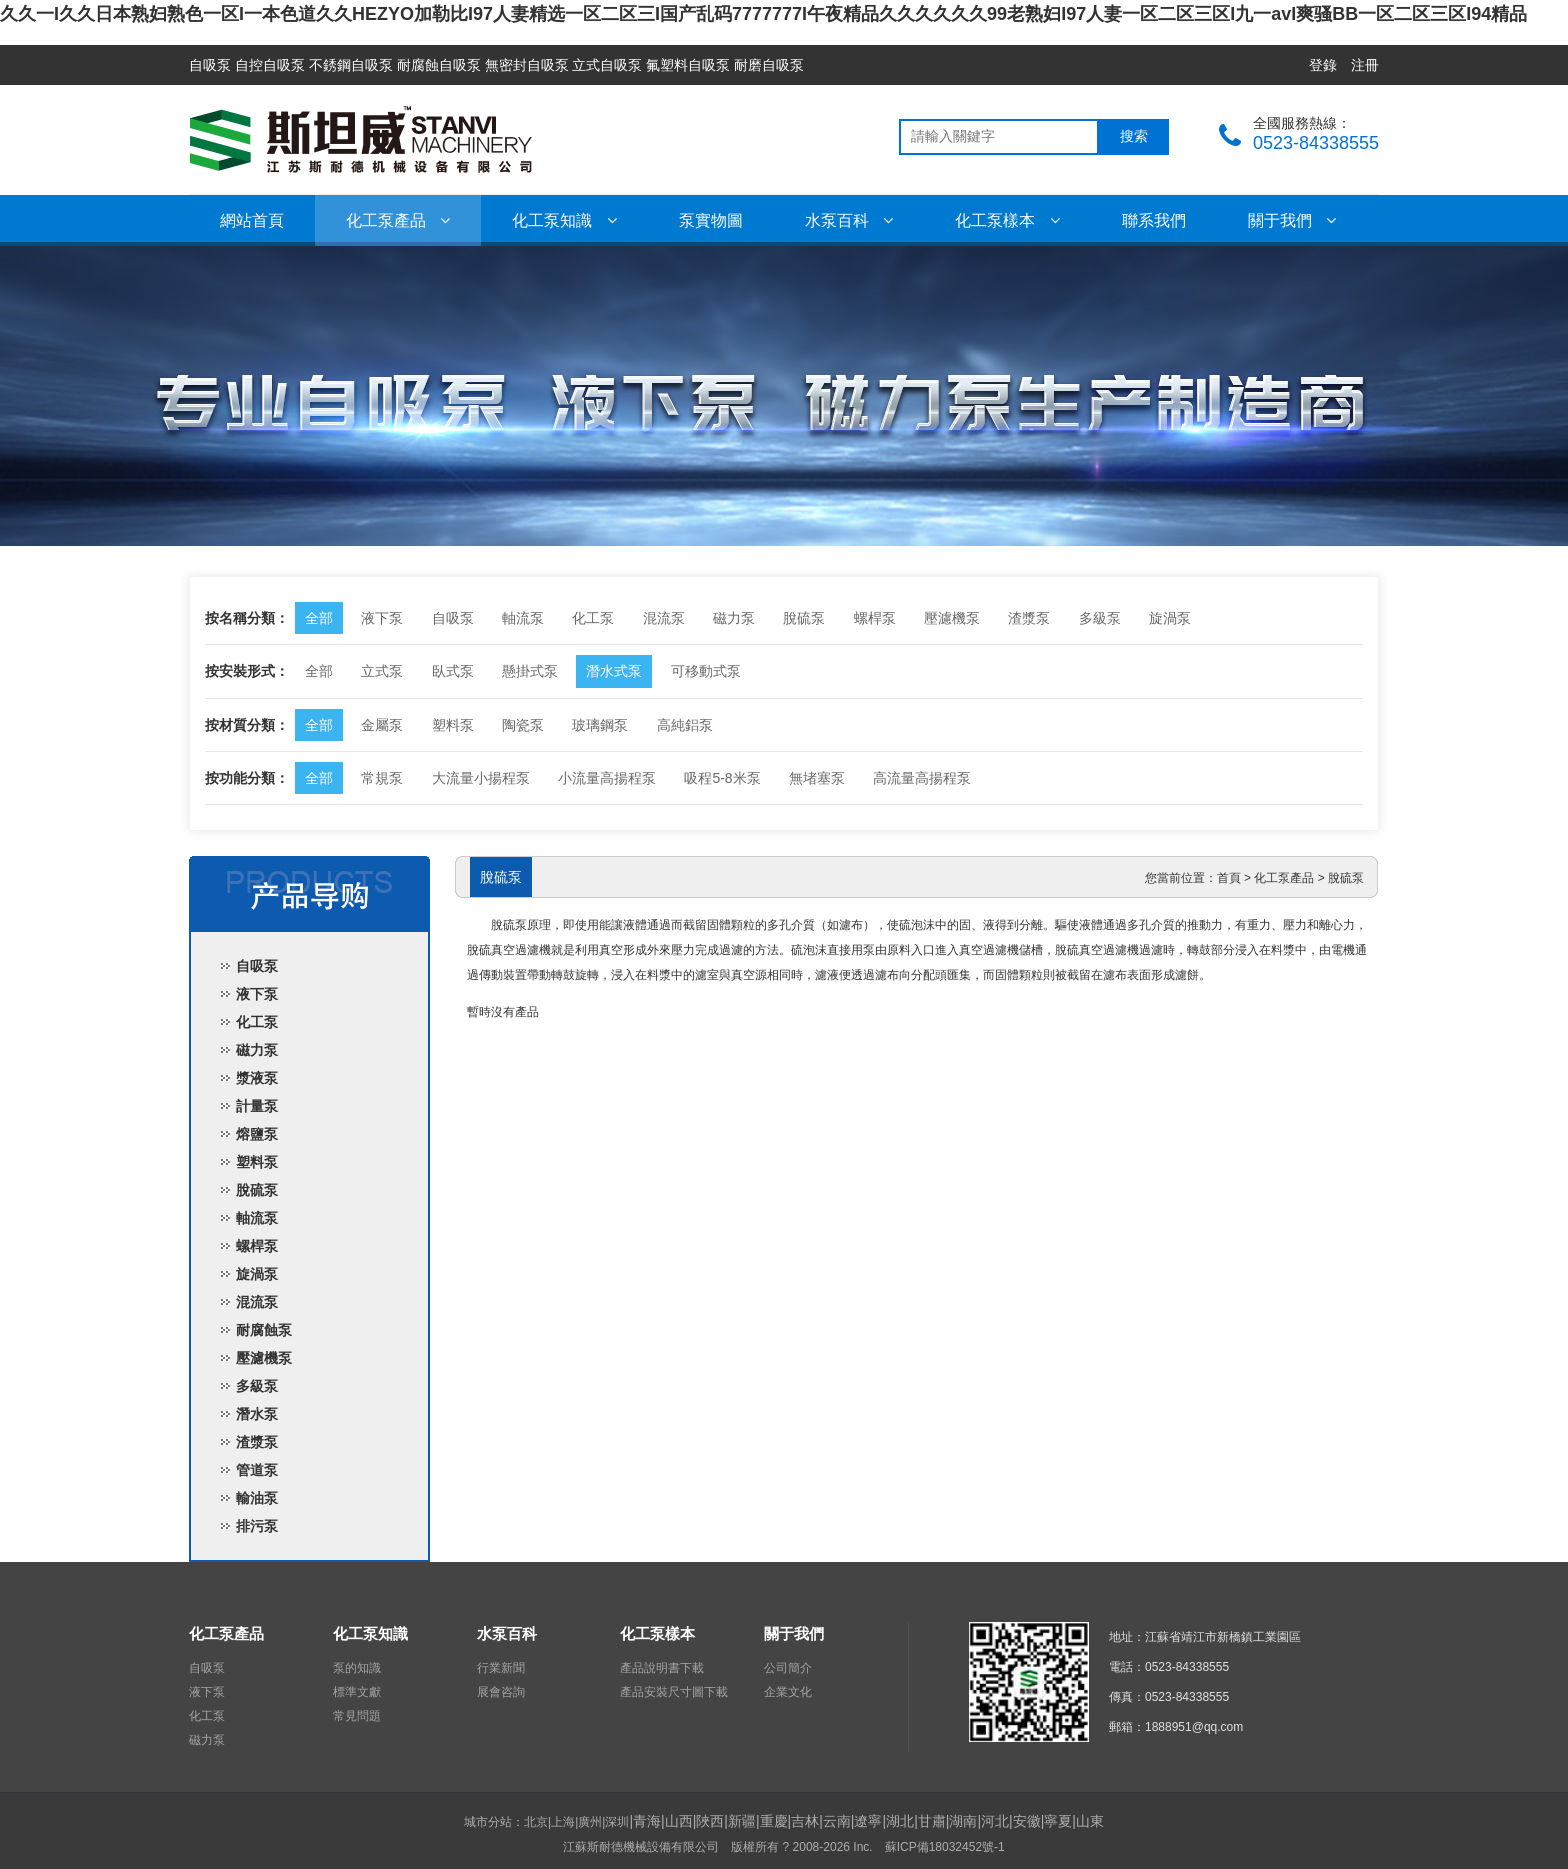 This screenshot has height=1869, width=1568. I want to click on 久久一I久久日本熟妇熟色一区I一本色道久久HEZYO加勒比I97人妻精选一区二区三I国产乱码7777777I午夜精品久久久久久久99老熟妇I97人妻一区二区三区I九一avI爽骚BB一区二区三区I94精品, so click(763, 14).